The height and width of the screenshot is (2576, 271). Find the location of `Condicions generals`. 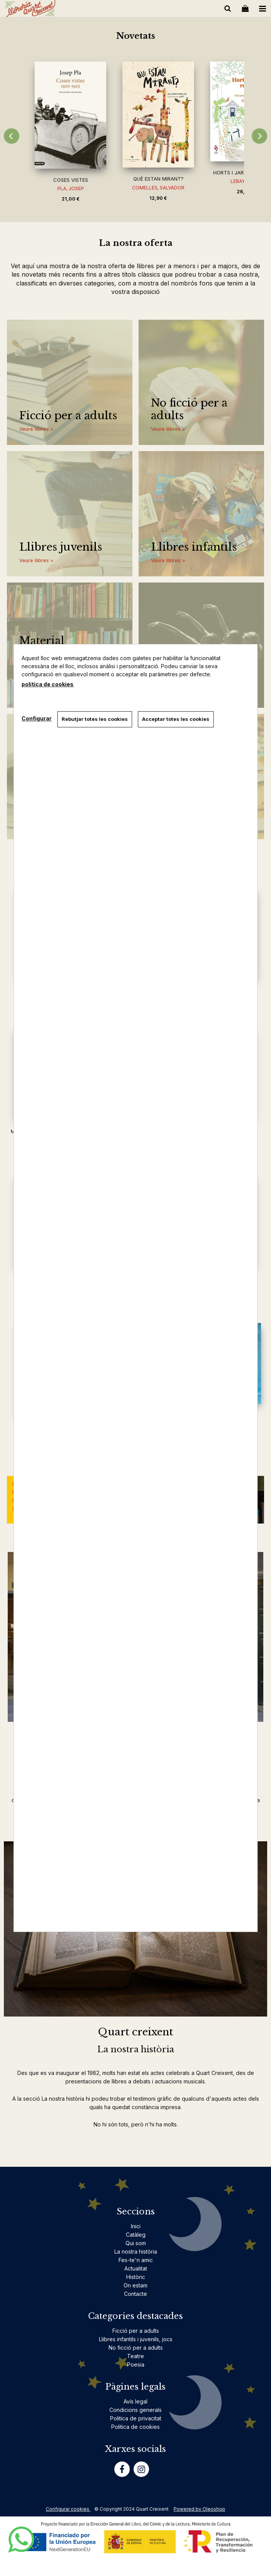

Condicions generals is located at coordinates (135, 2410).